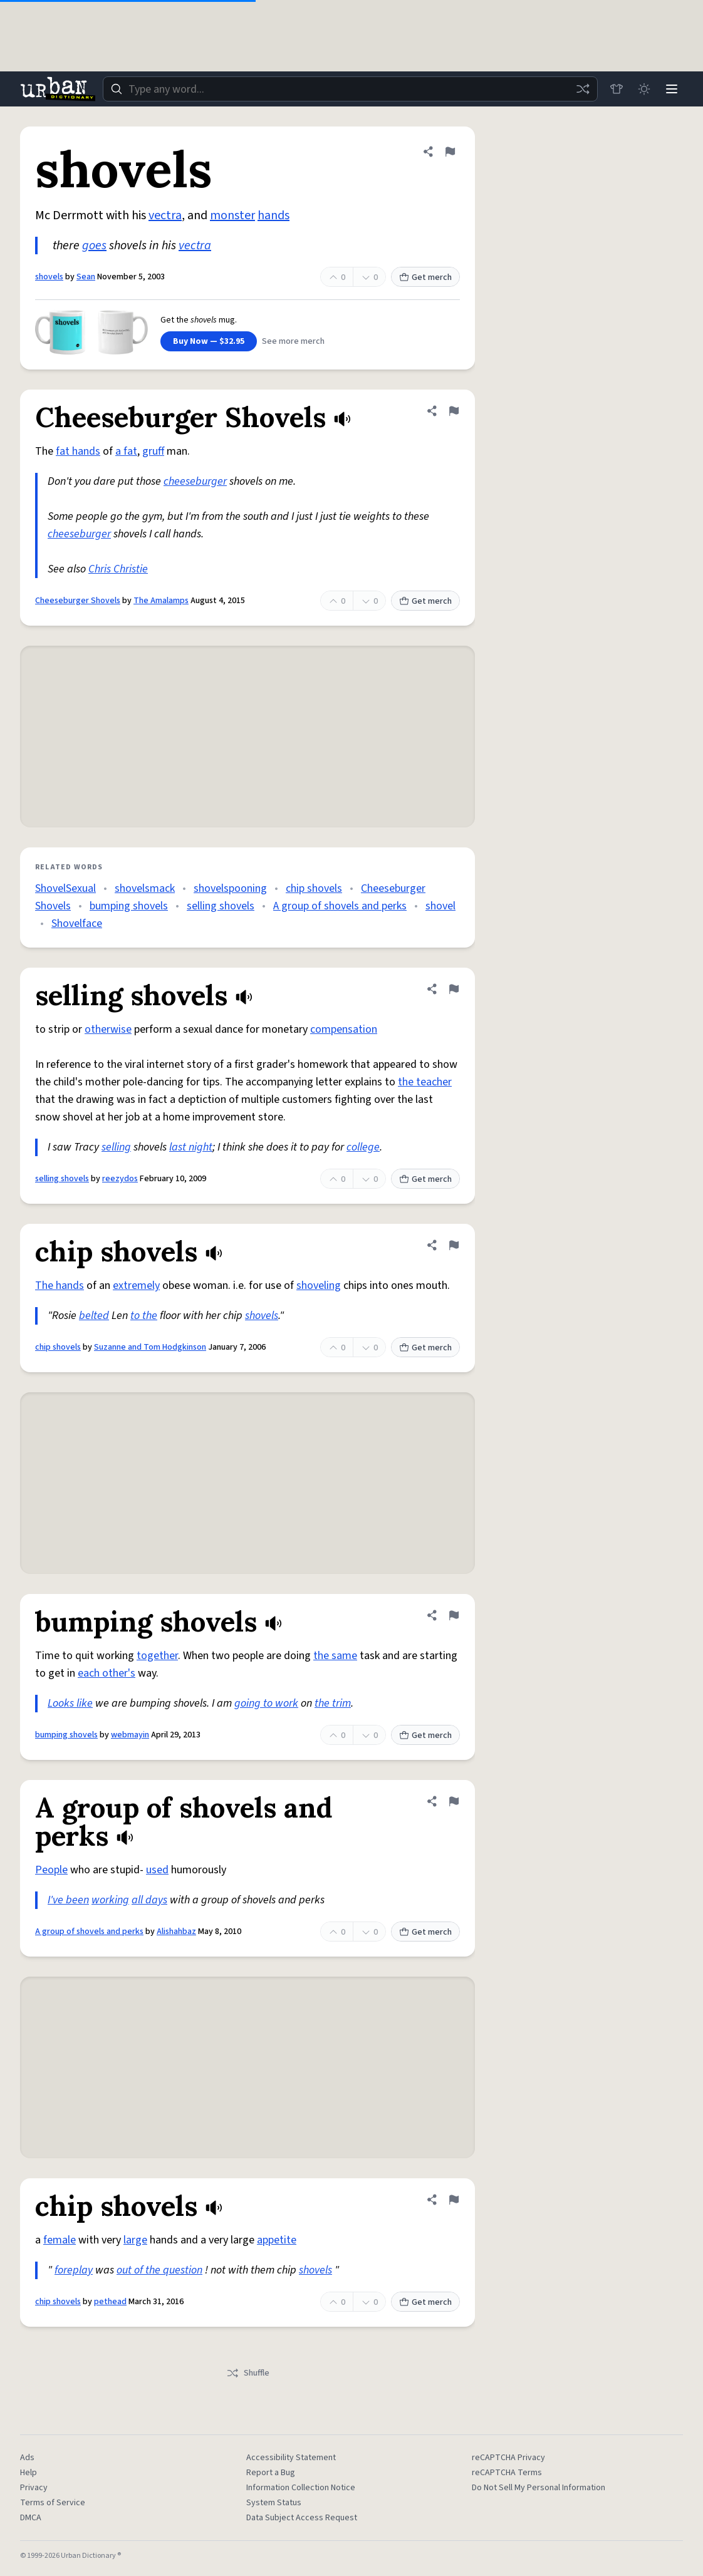 This screenshot has width=703, height=2576. I want to click on Suzanne and Tom Hodgkinson, so click(150, 1347).